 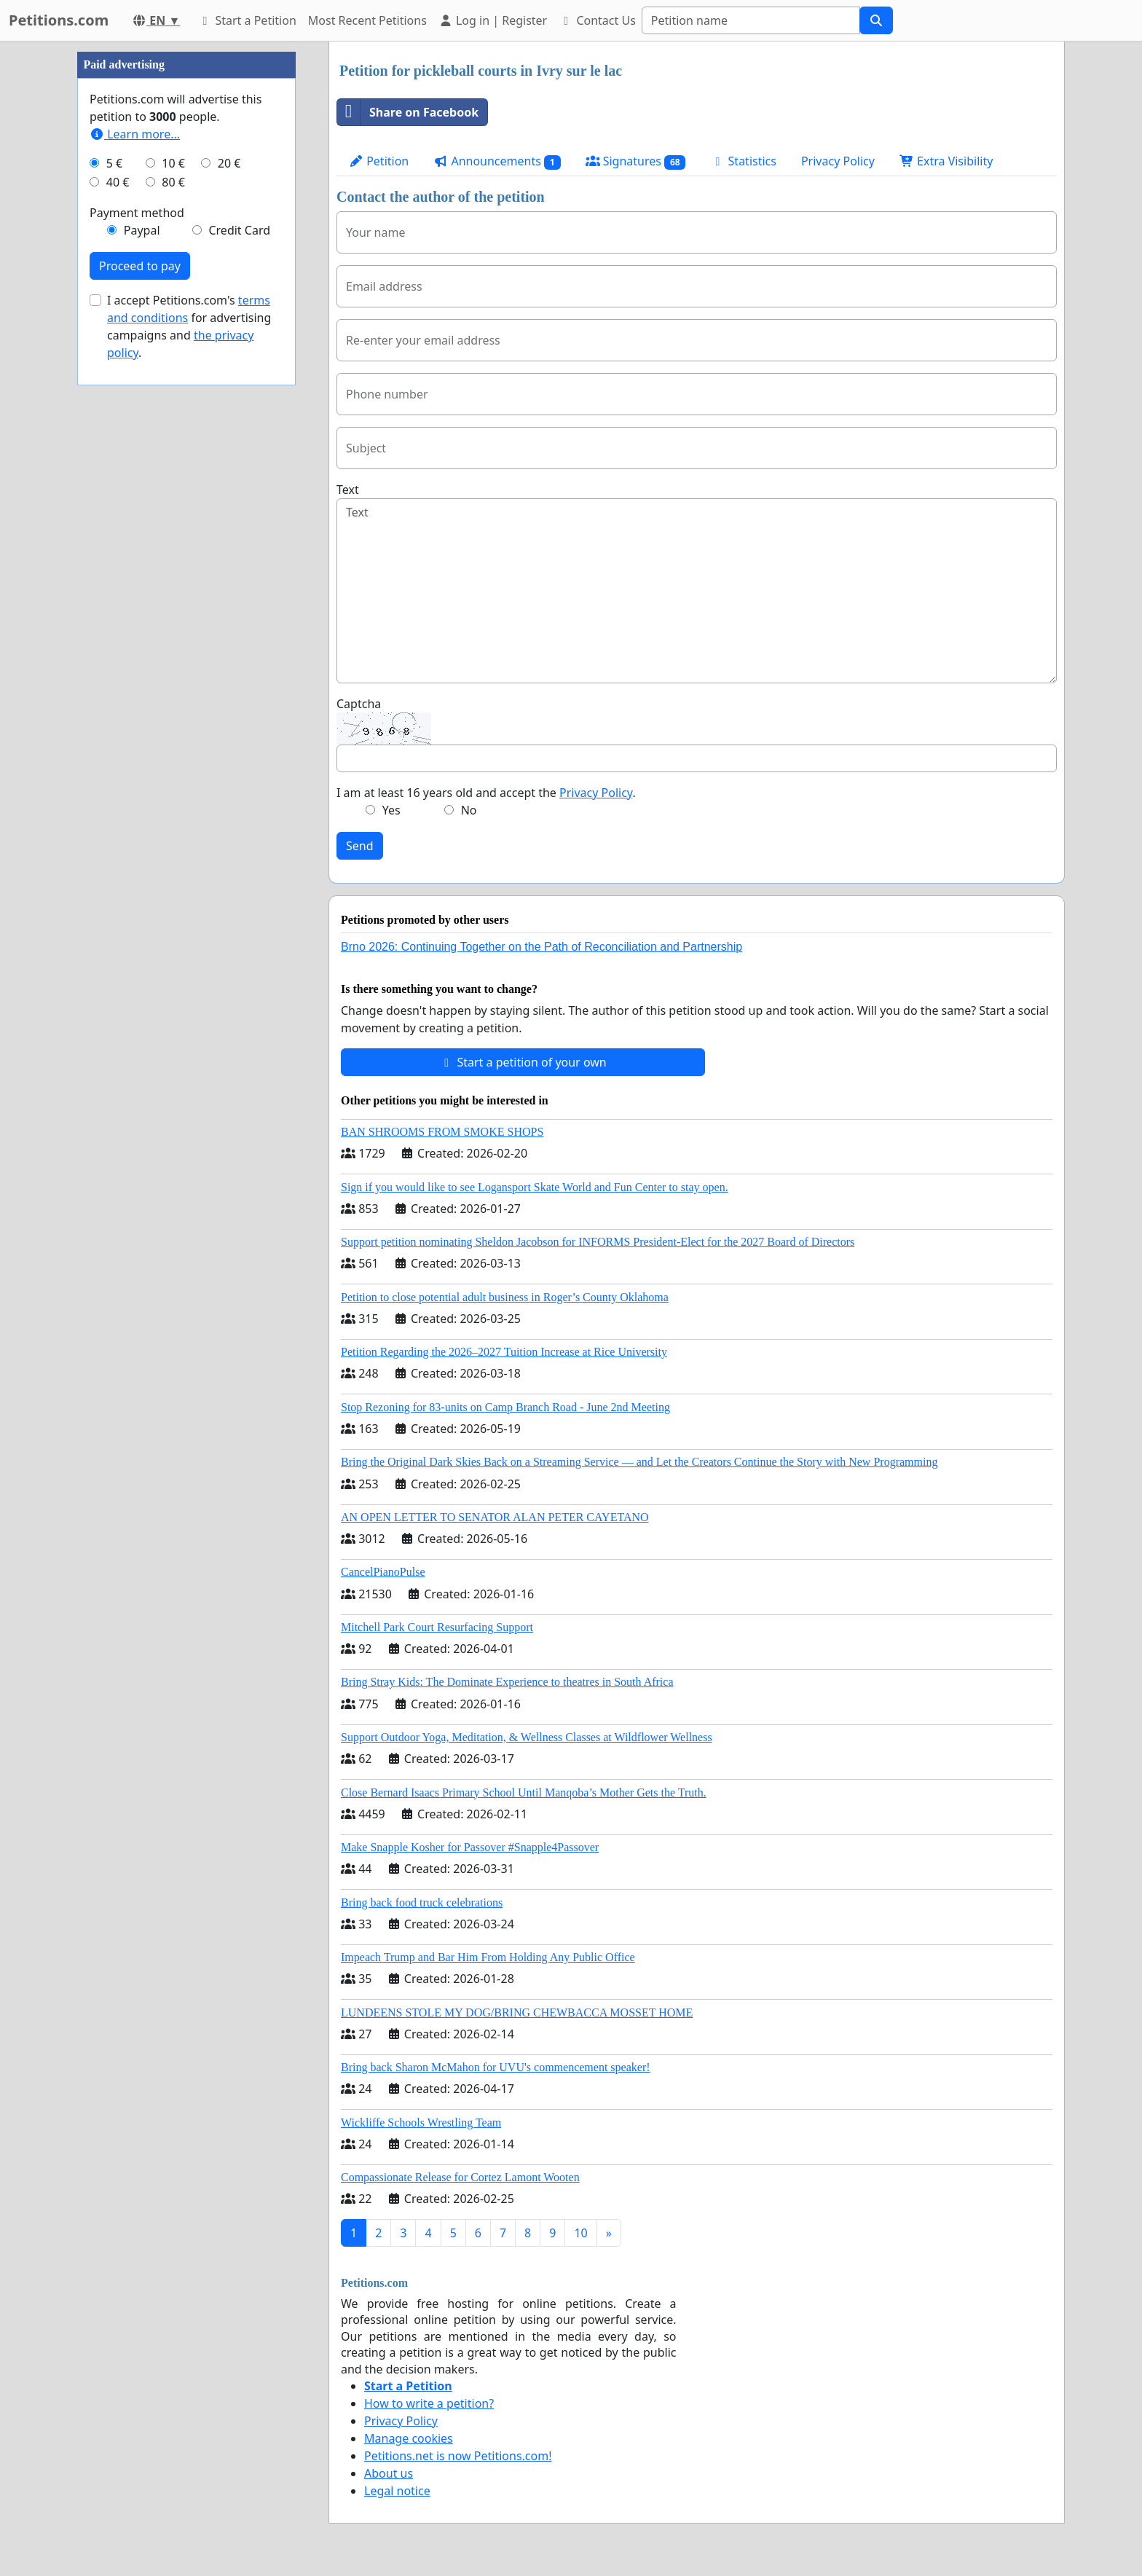 What do you see at coordinates (580, 2233) in the screenshot?
I see `10` at bounding box center [580, 2233].